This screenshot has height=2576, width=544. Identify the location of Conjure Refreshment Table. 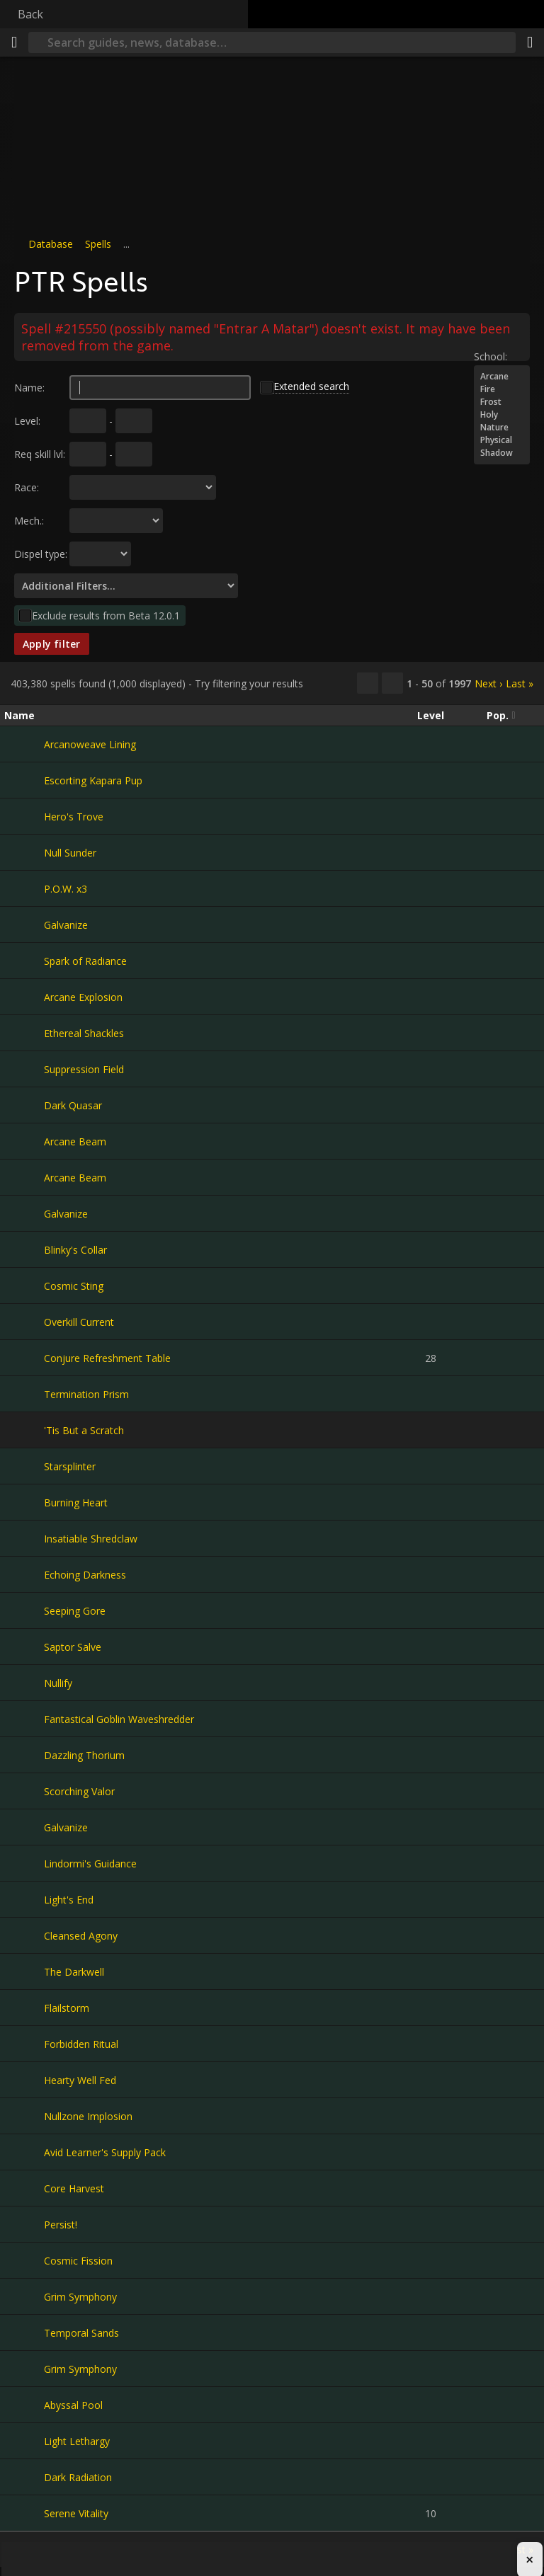
(107, 1358).